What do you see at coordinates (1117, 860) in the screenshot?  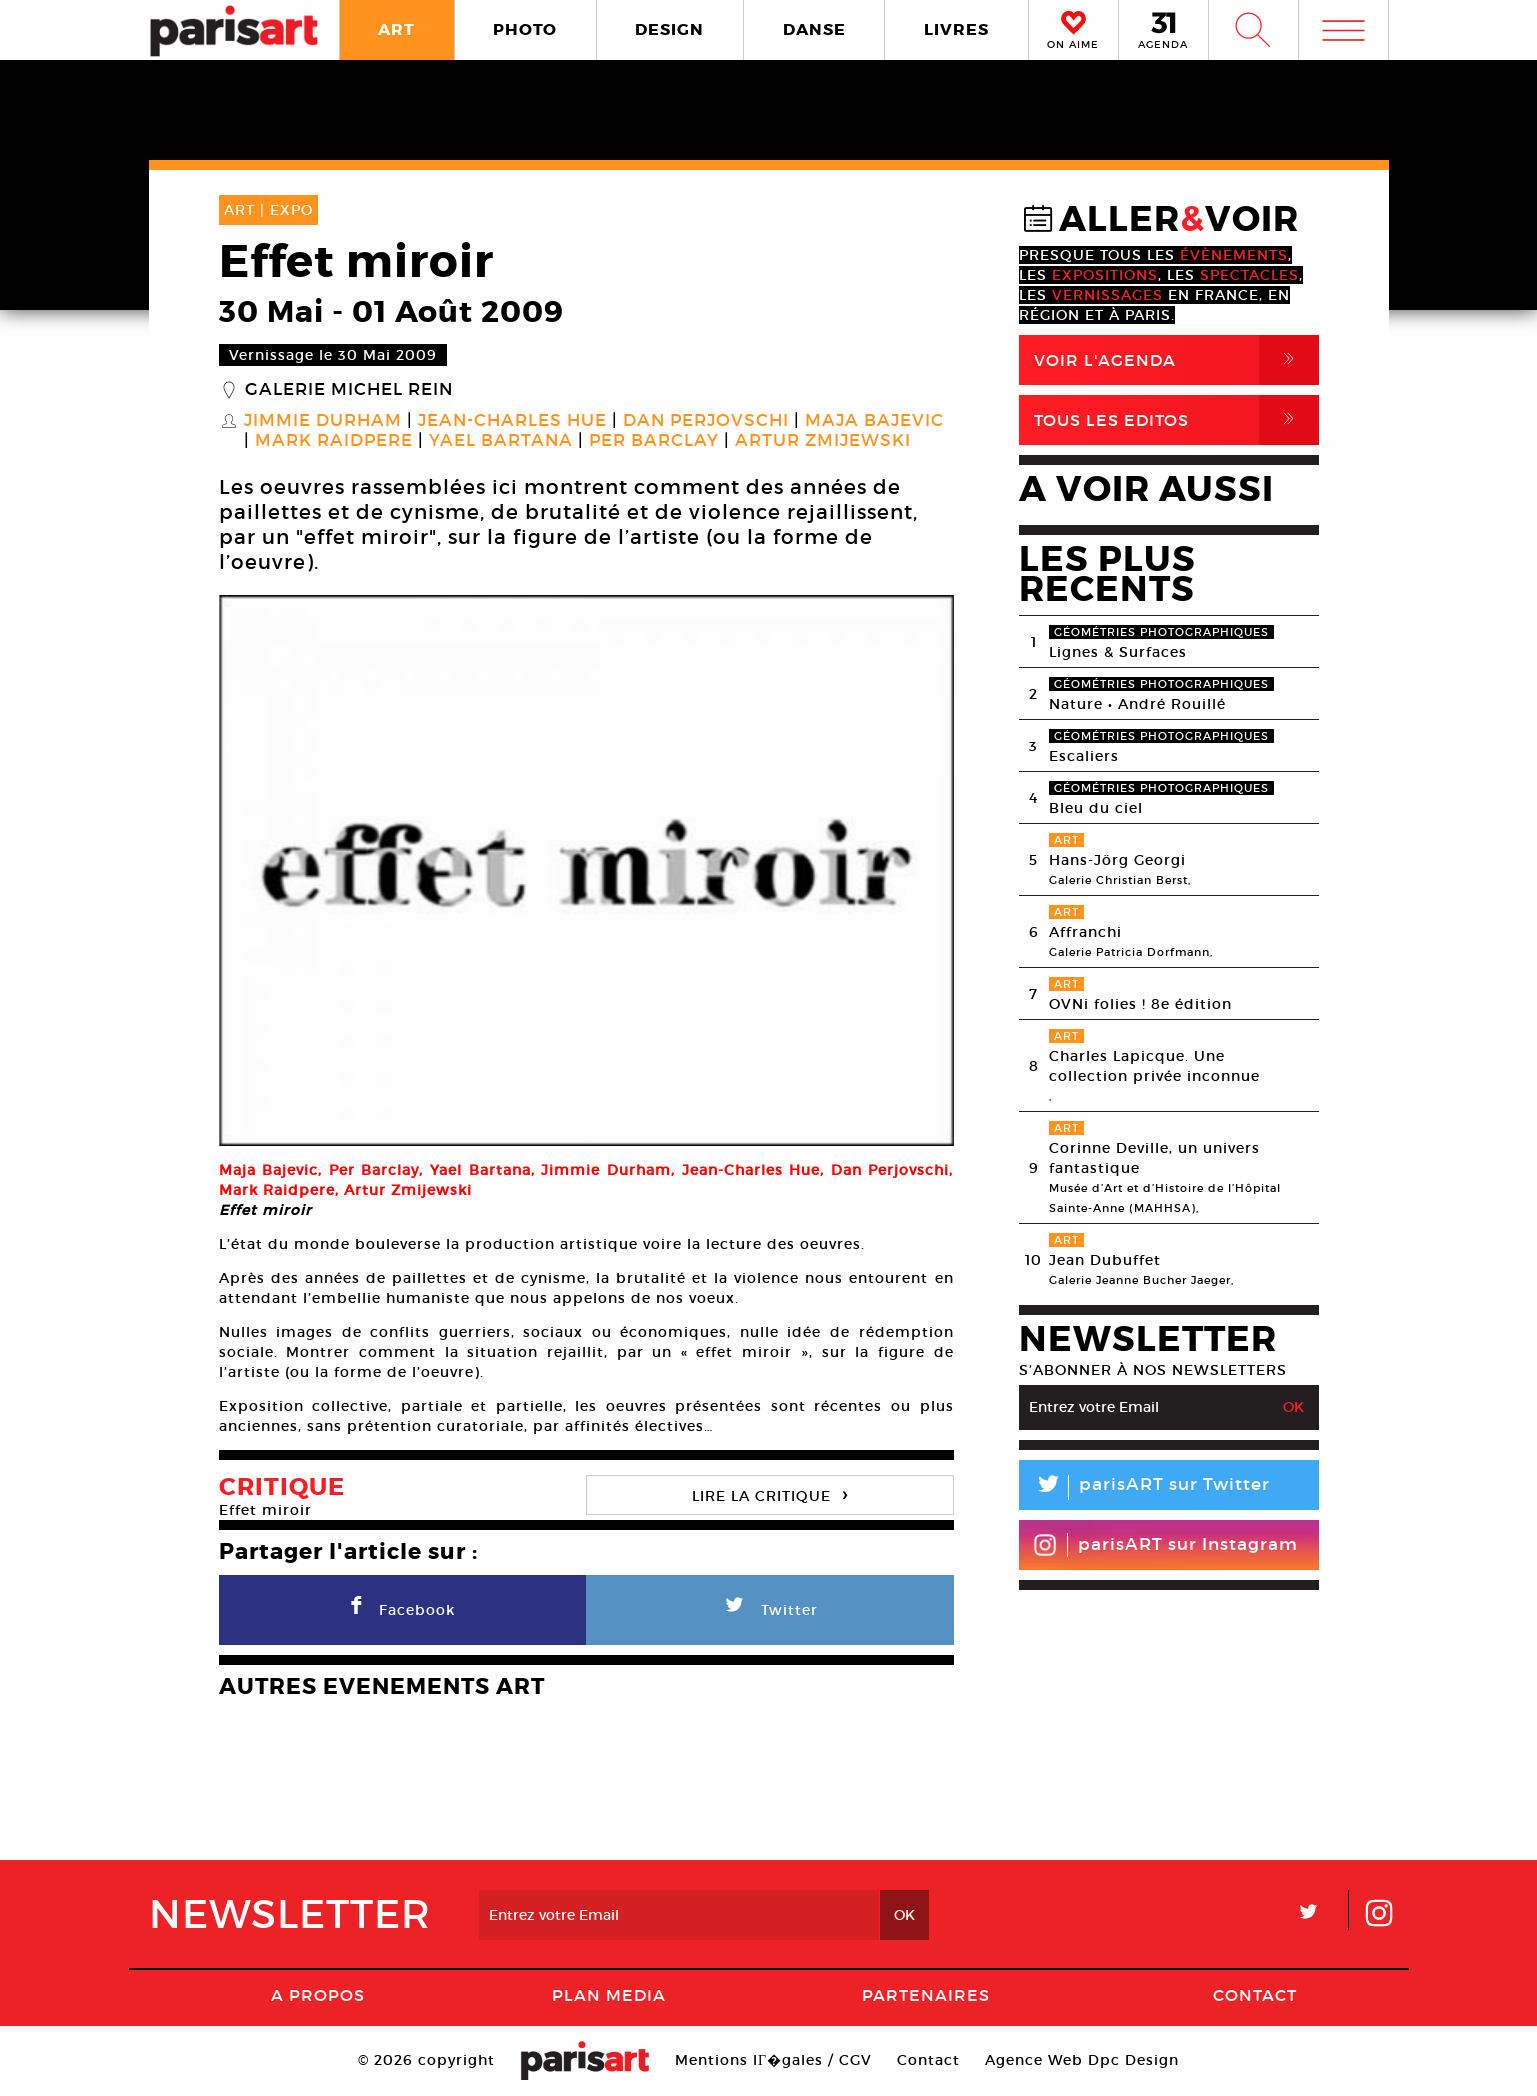 I see `Hans-Jörg Georgi` at bounding box center [1117, 860].